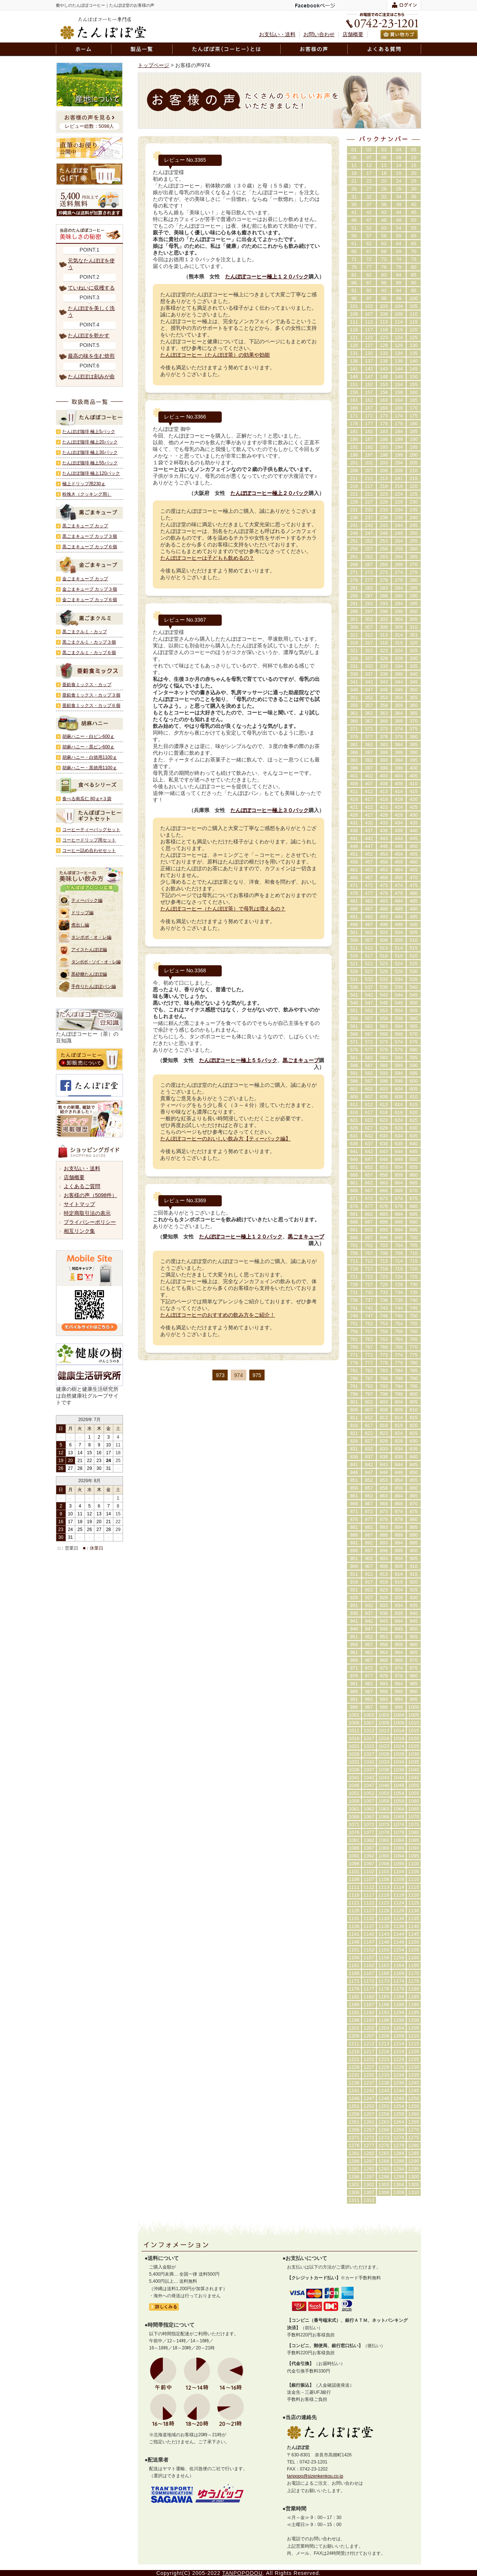  I want to click on 1014, so click(399, 1730).